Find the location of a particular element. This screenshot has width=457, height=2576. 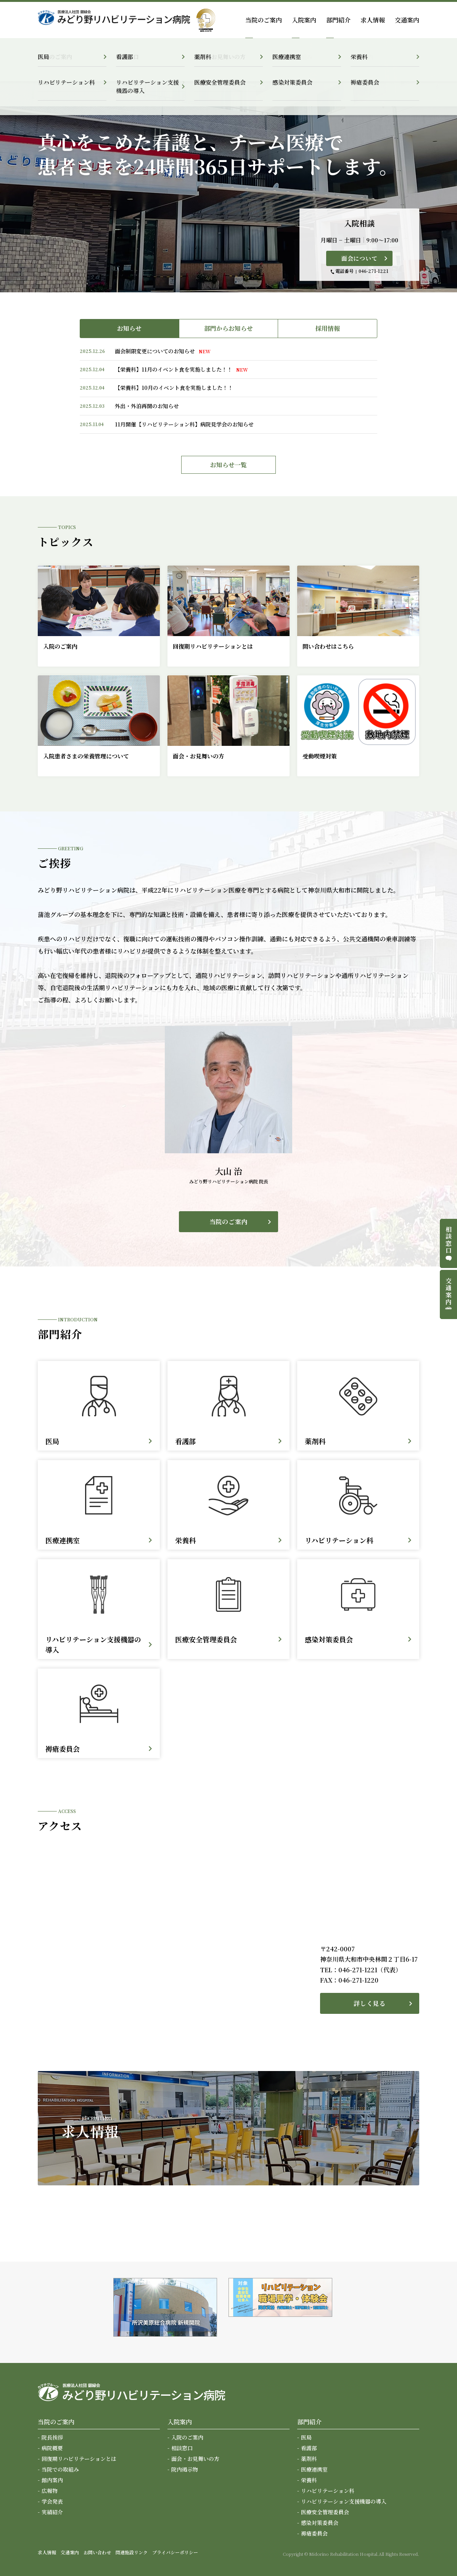

入院のご案内 is located at coordinates (187, 2437).